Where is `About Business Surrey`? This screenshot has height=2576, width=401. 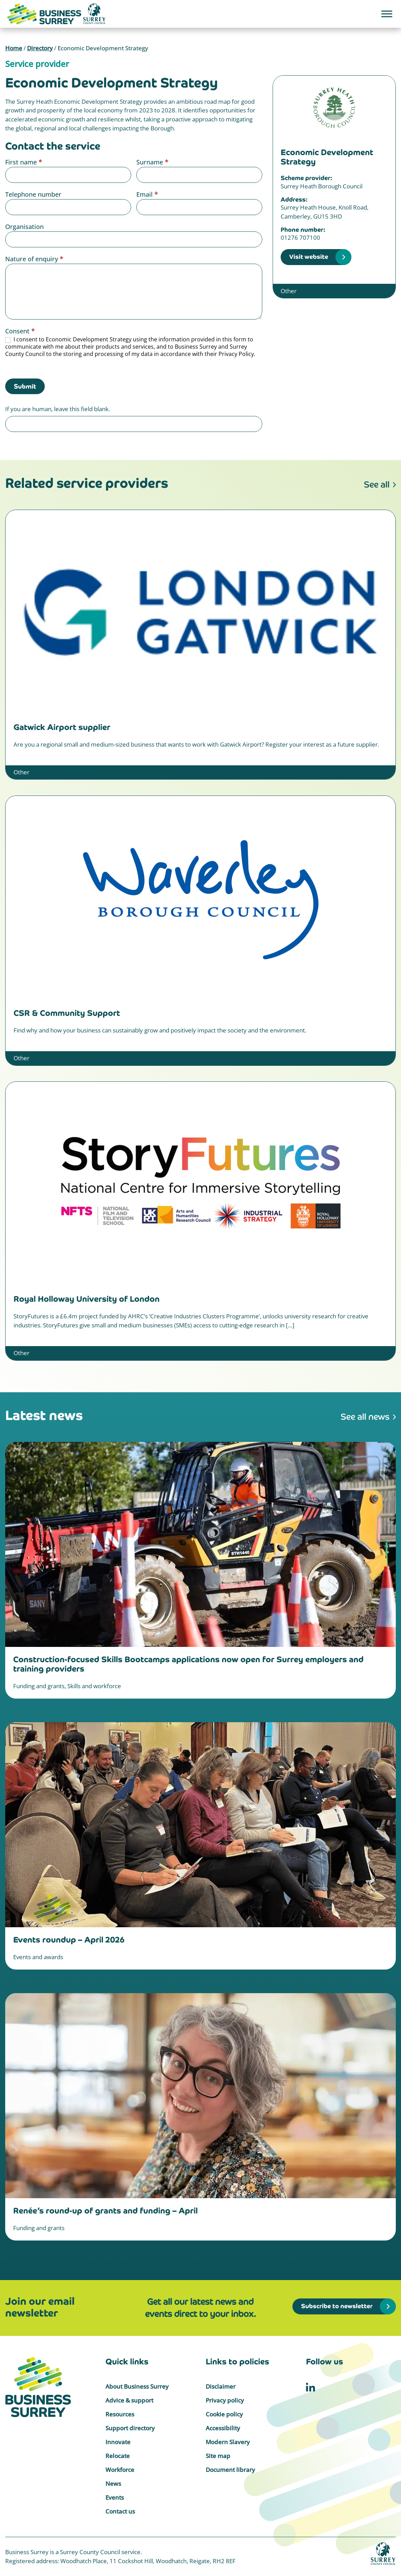 About Business Surrey is located at coordinates (137, 2386).